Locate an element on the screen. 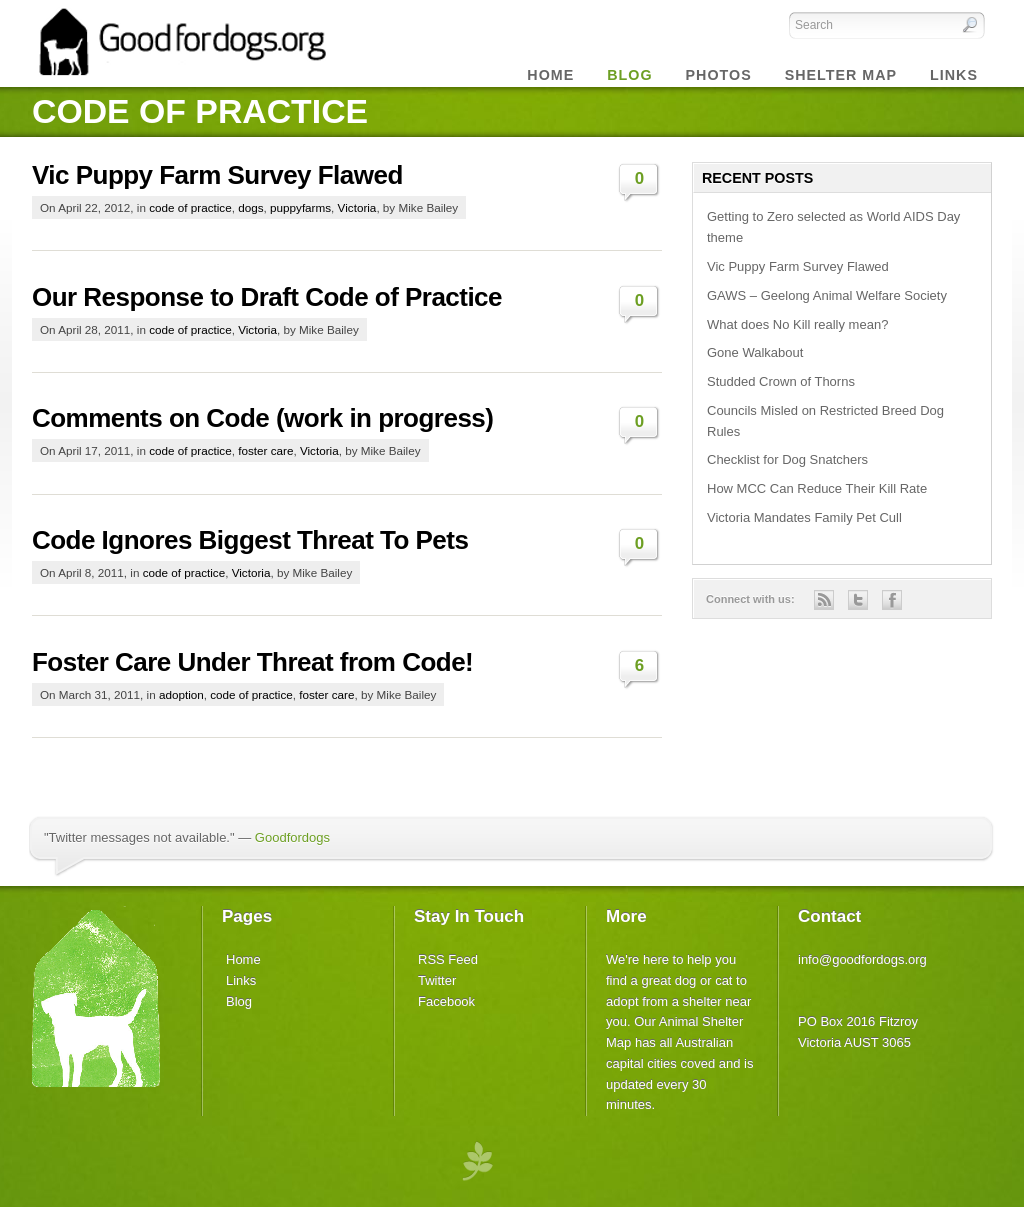 The width and height of the screenshot is (1024, 1207). What does No Kill really mean? is located at coordinates (797, 324).